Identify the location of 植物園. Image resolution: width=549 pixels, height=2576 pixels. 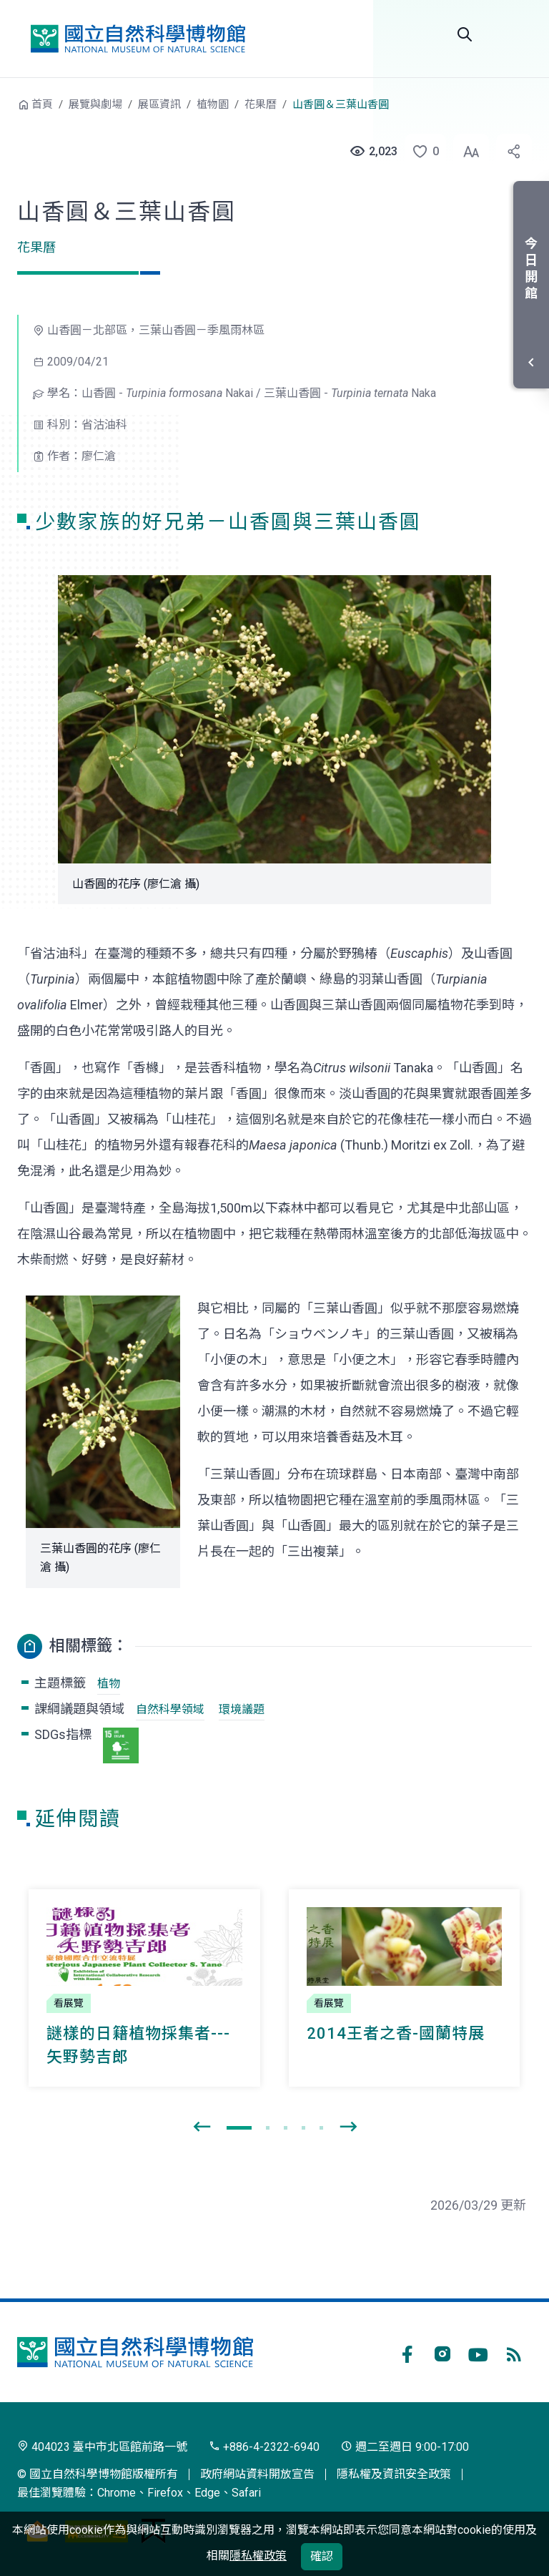
(213, 104).